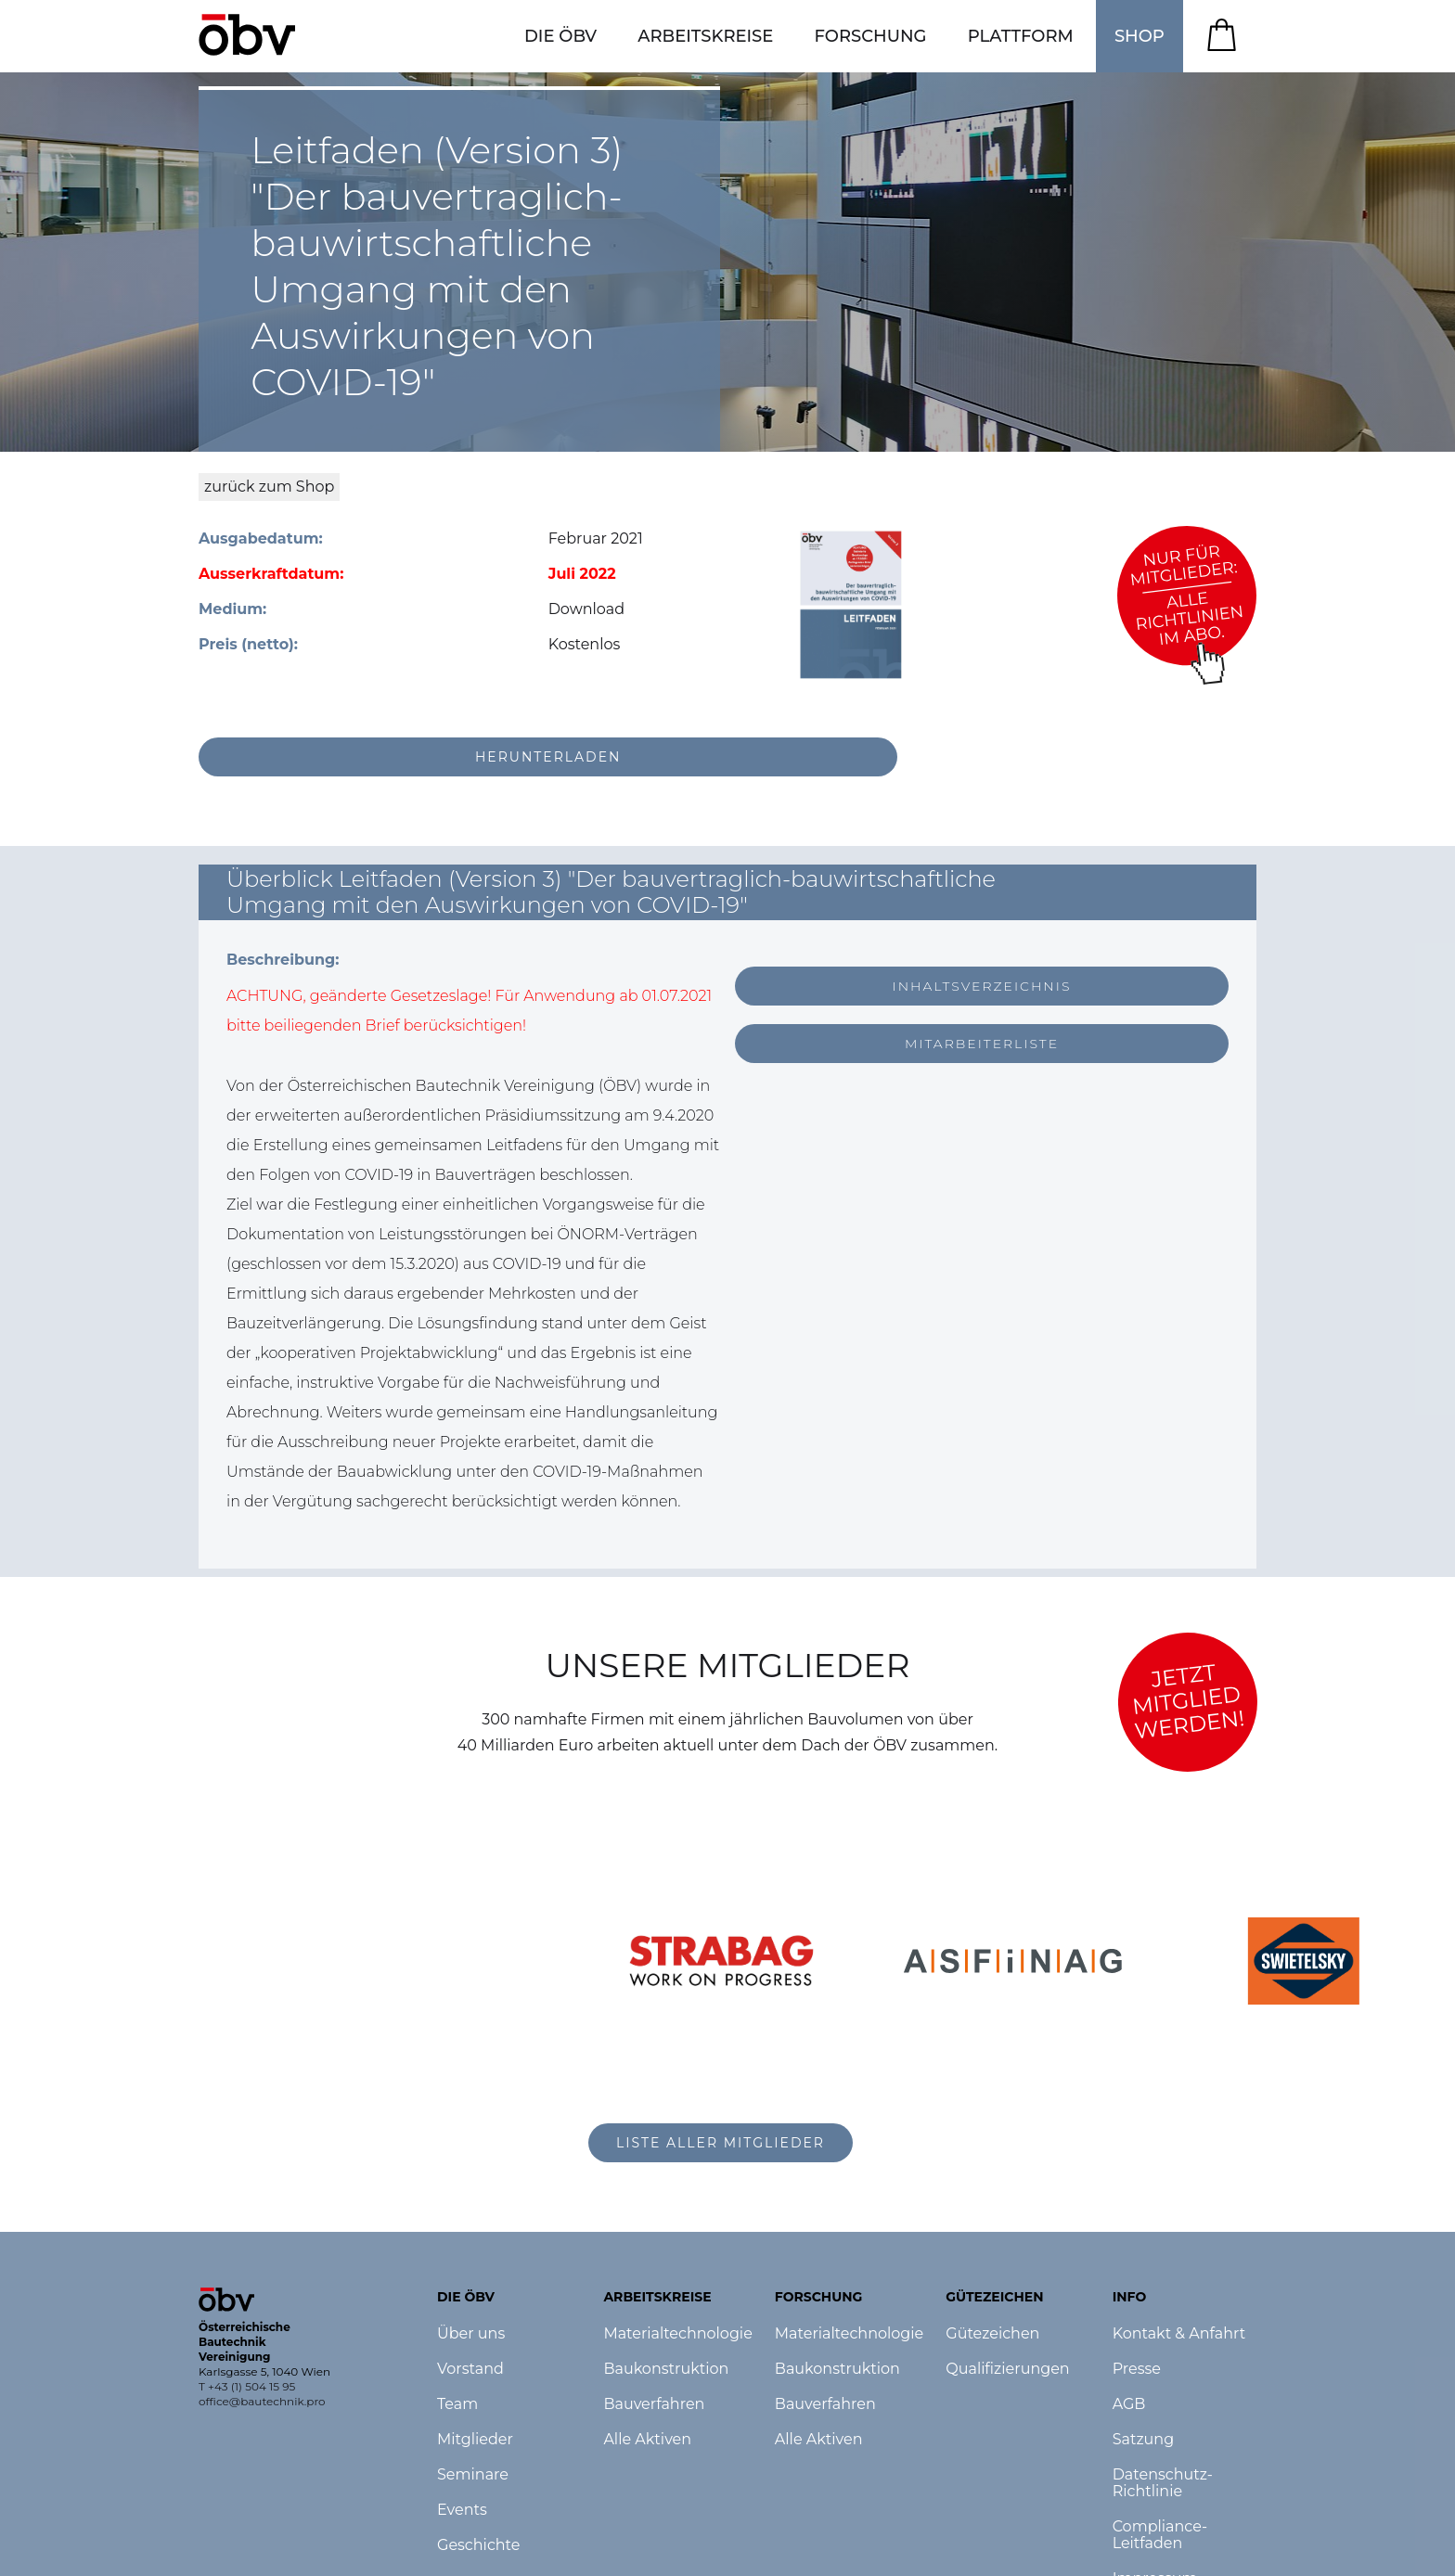  Describe the element at coordinates (705, 36) in the screenshot. I see `ARBEITSKREISE` at that location.